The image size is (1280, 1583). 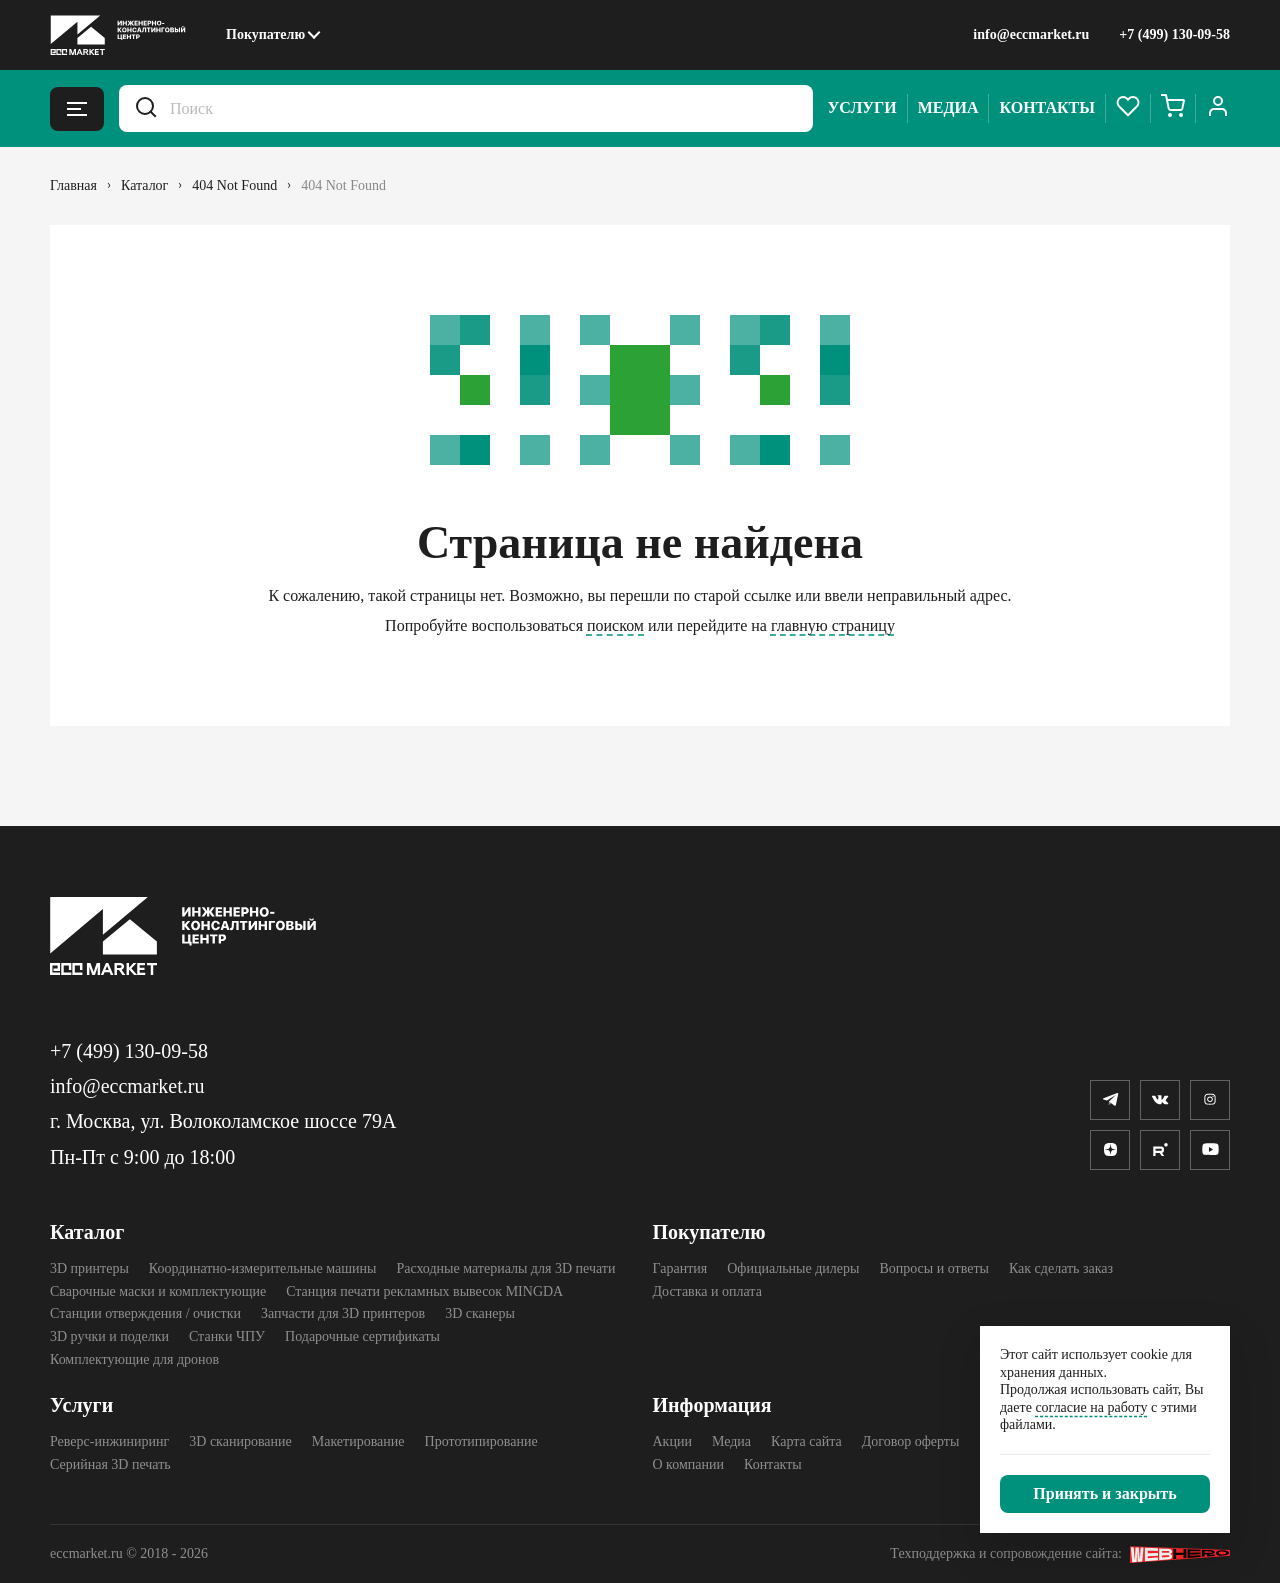 What do you see at coordinates (343, 1313) in the screenshot?
I see `Запчасти для 3D принтеров` at bounding box center [343, 1313].